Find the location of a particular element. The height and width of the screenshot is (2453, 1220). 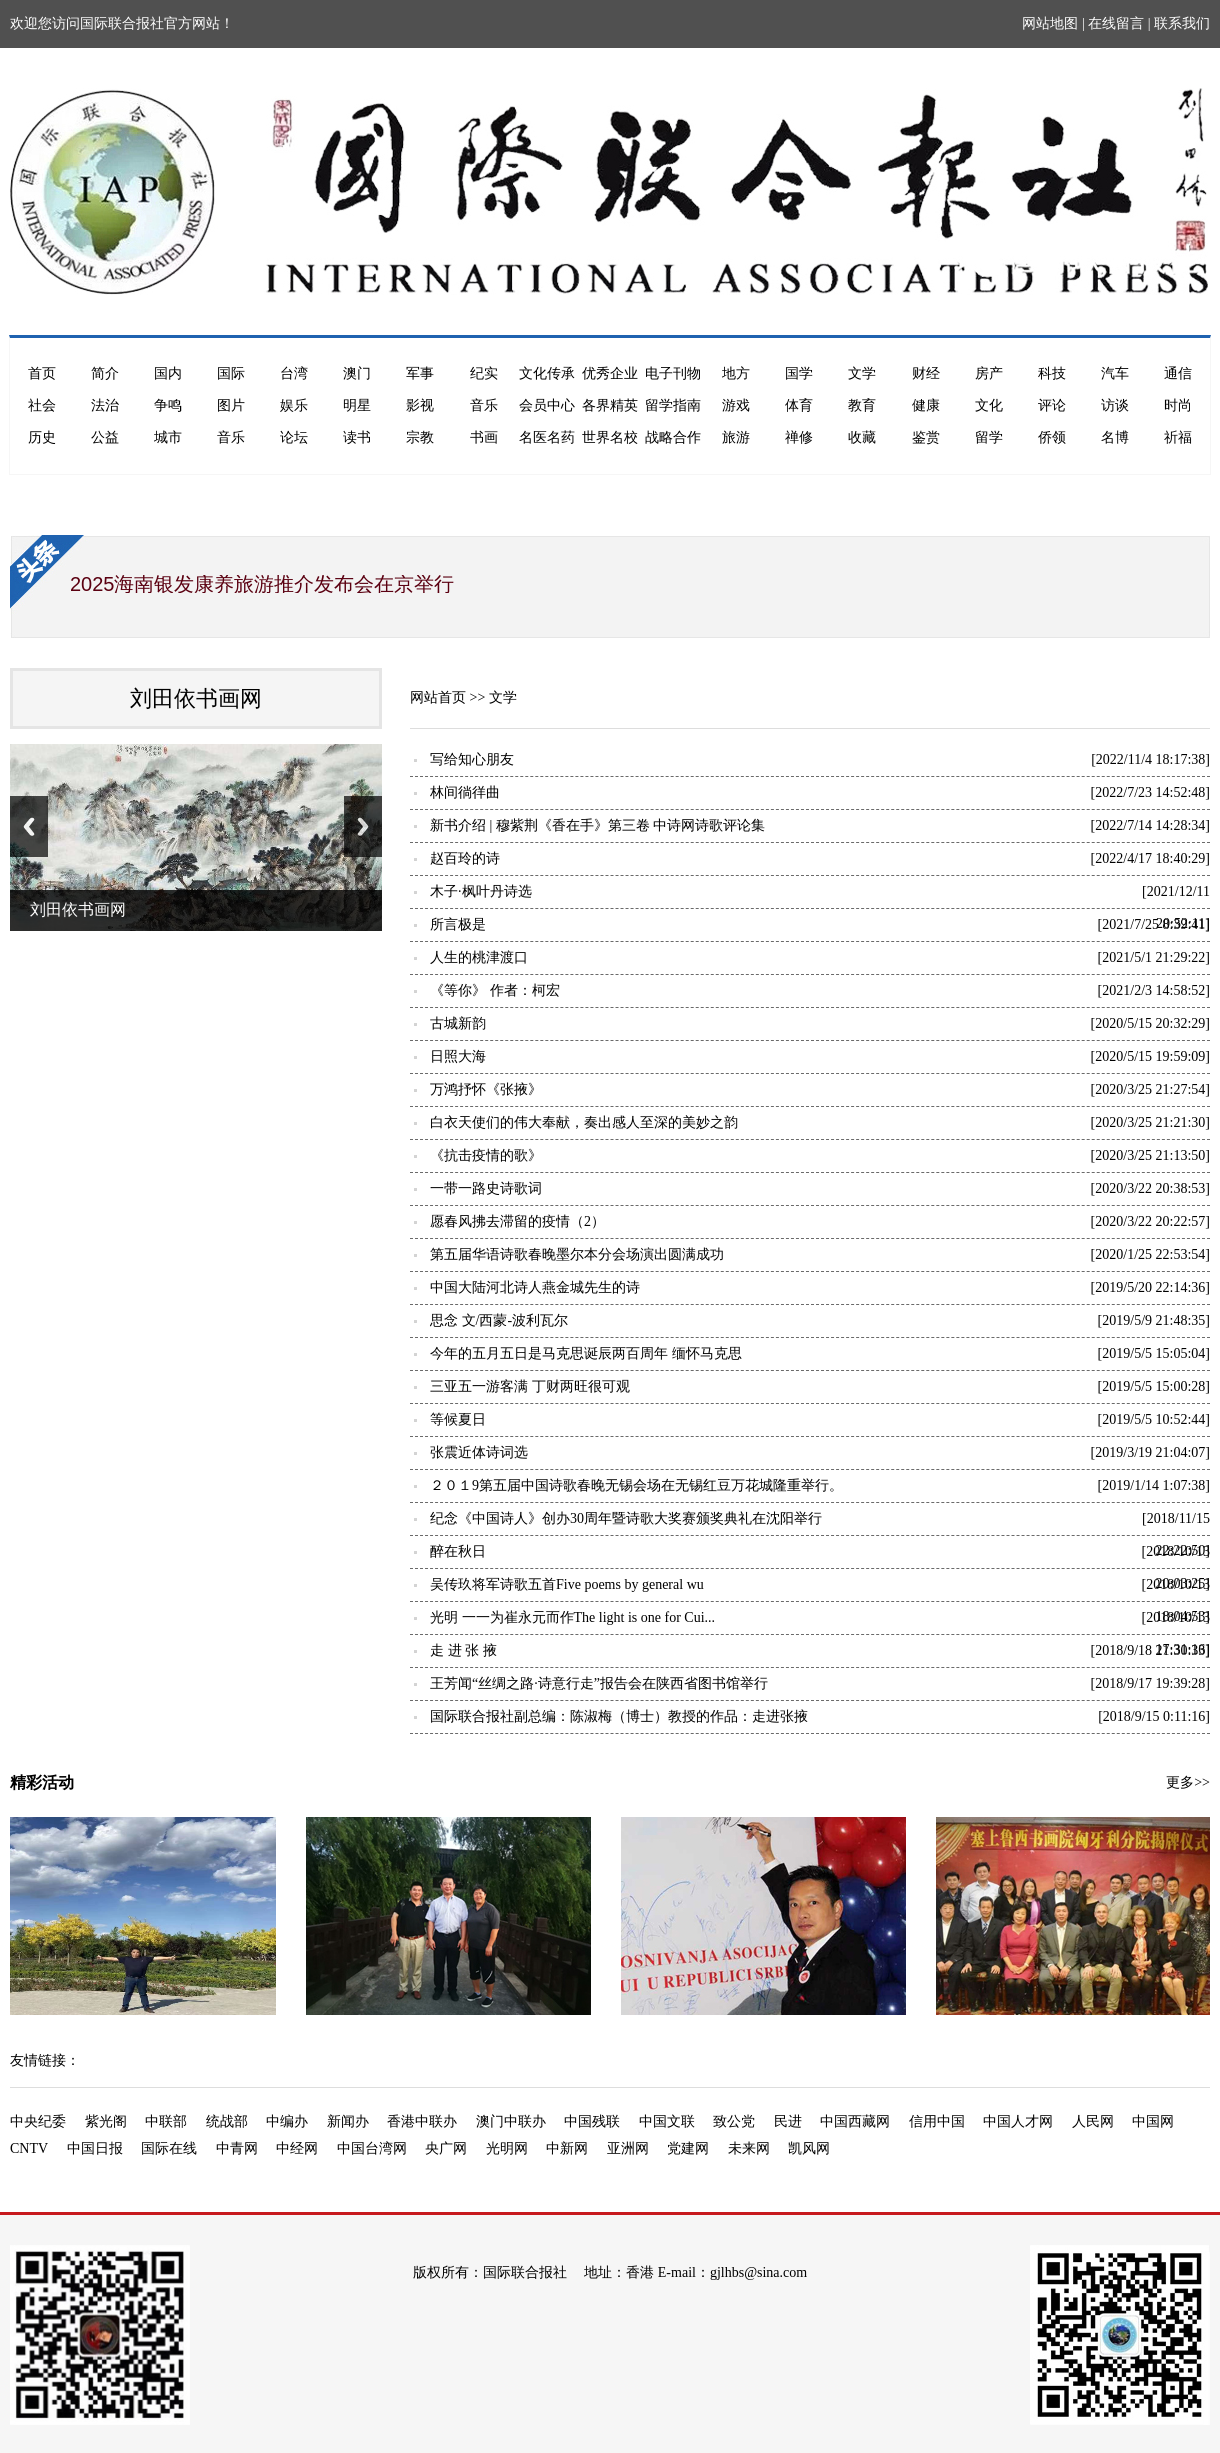

各界精英 is located at coordinates (610, 405).